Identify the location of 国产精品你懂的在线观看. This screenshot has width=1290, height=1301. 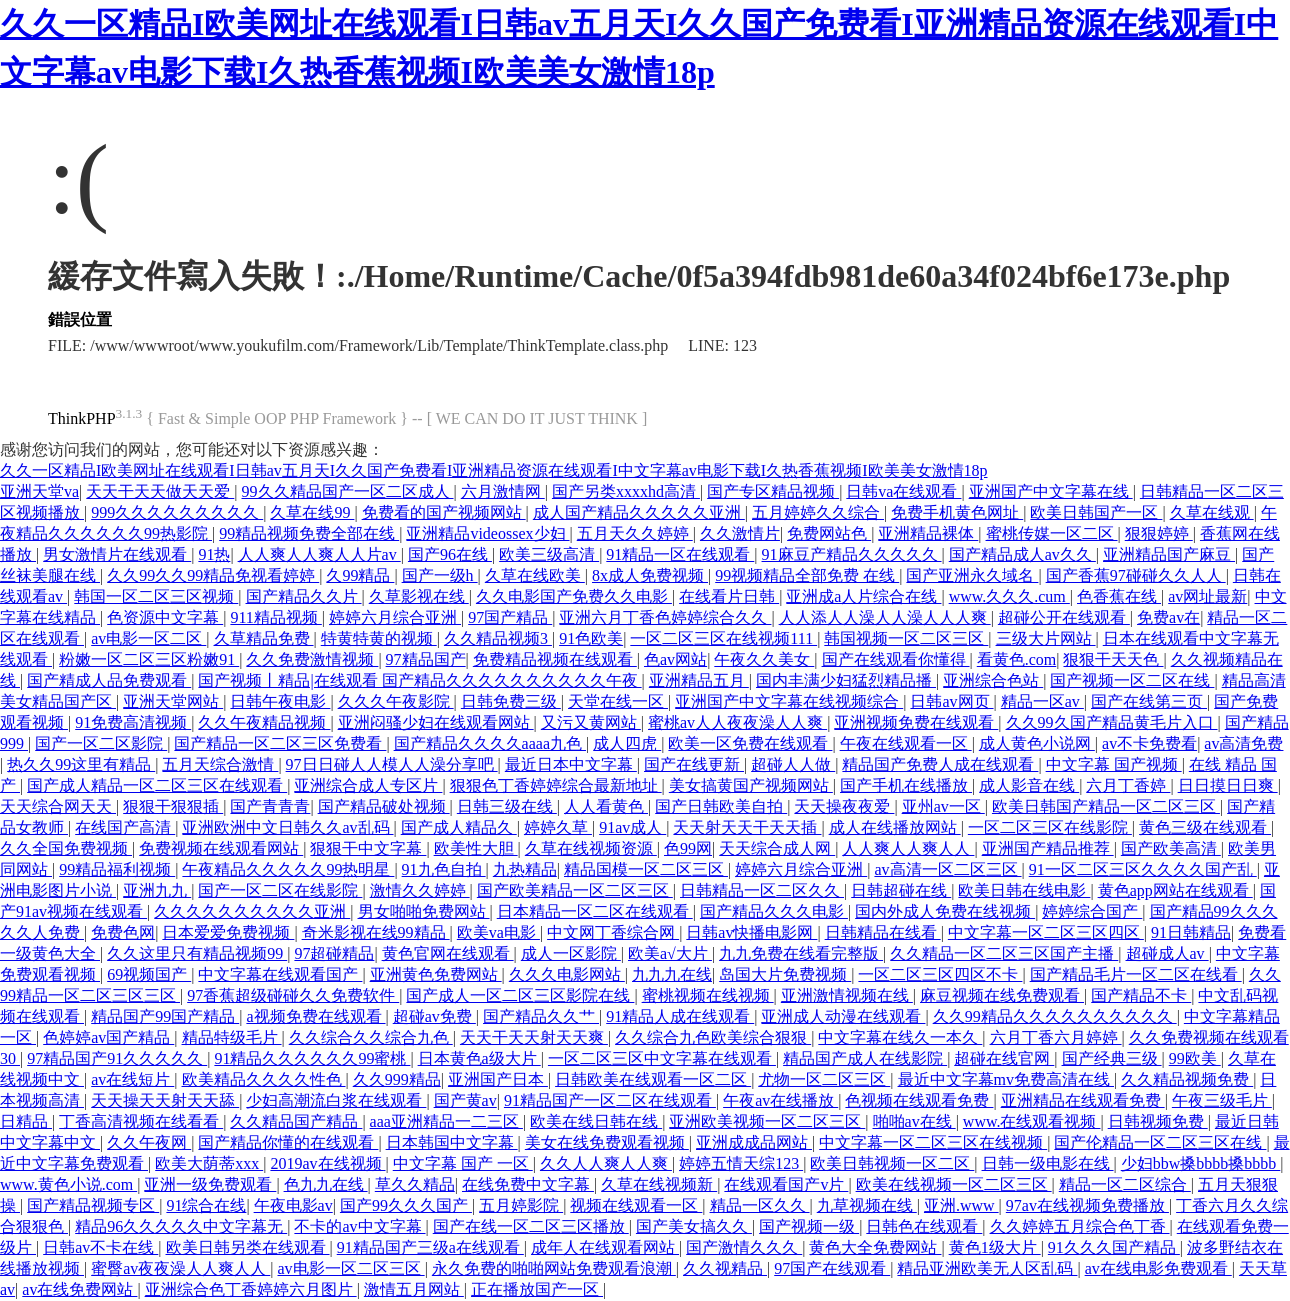
(288, 1142).